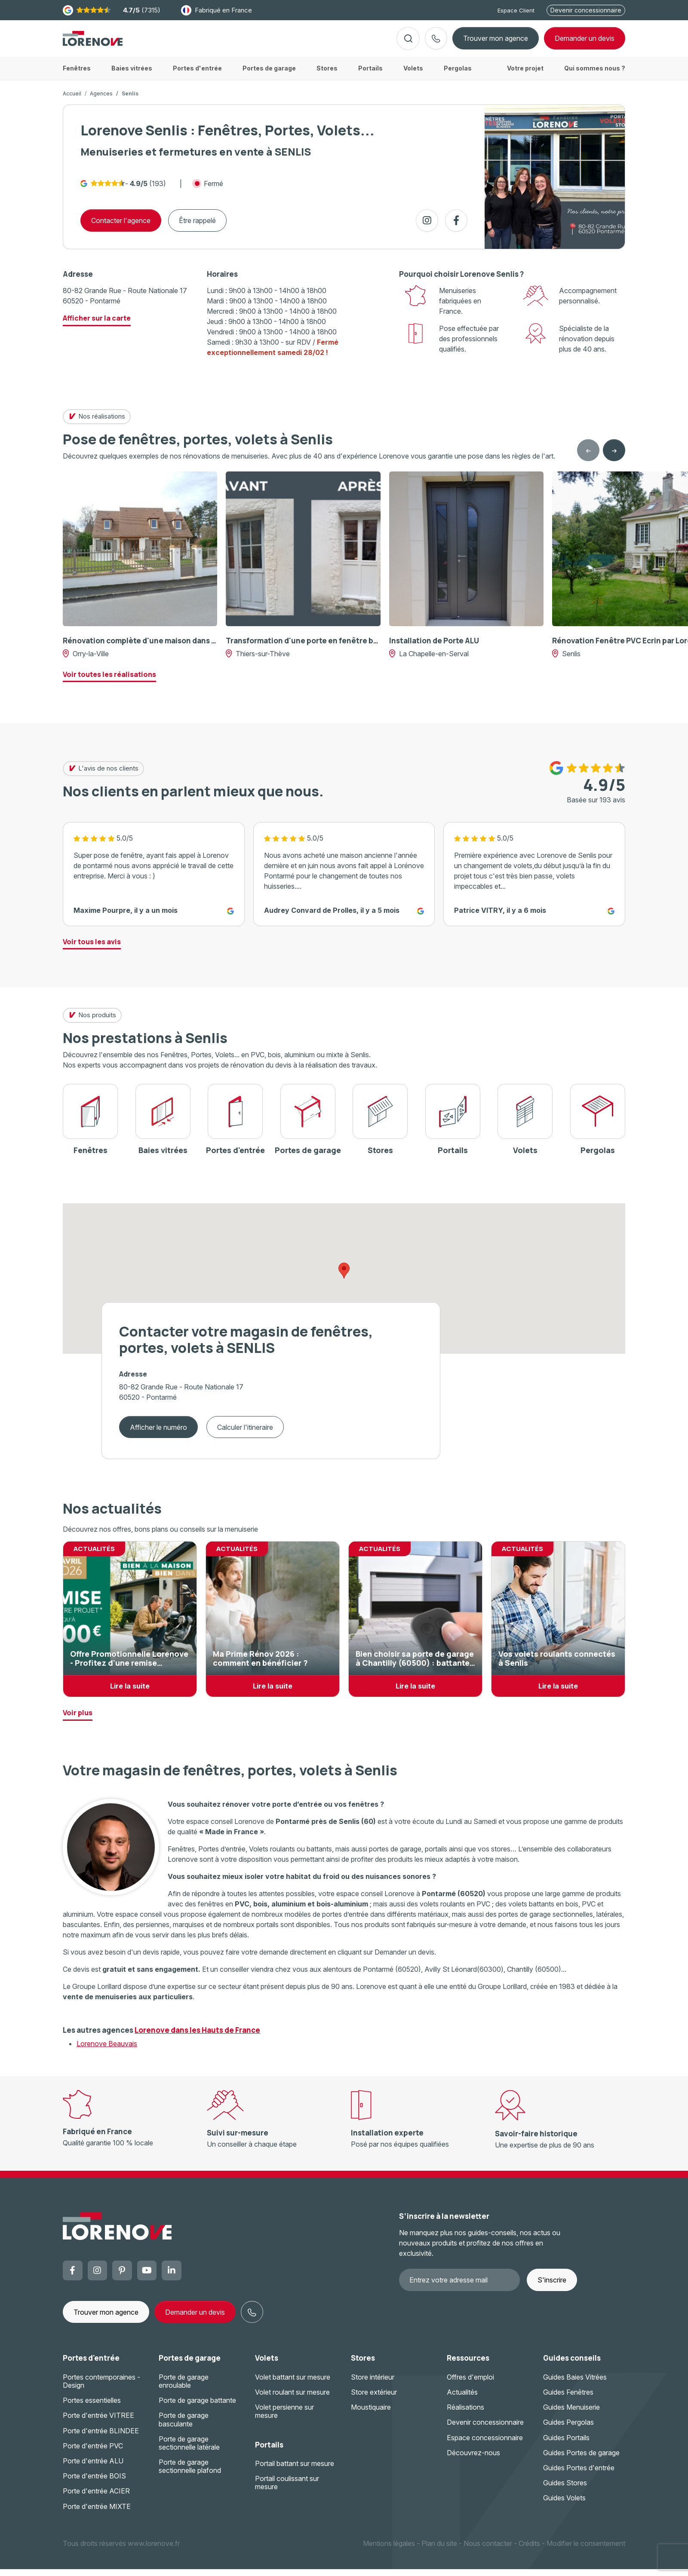  Describe the element at coordinates (190, 2365) in the screenshot. I see `Portes de garage` at that location.